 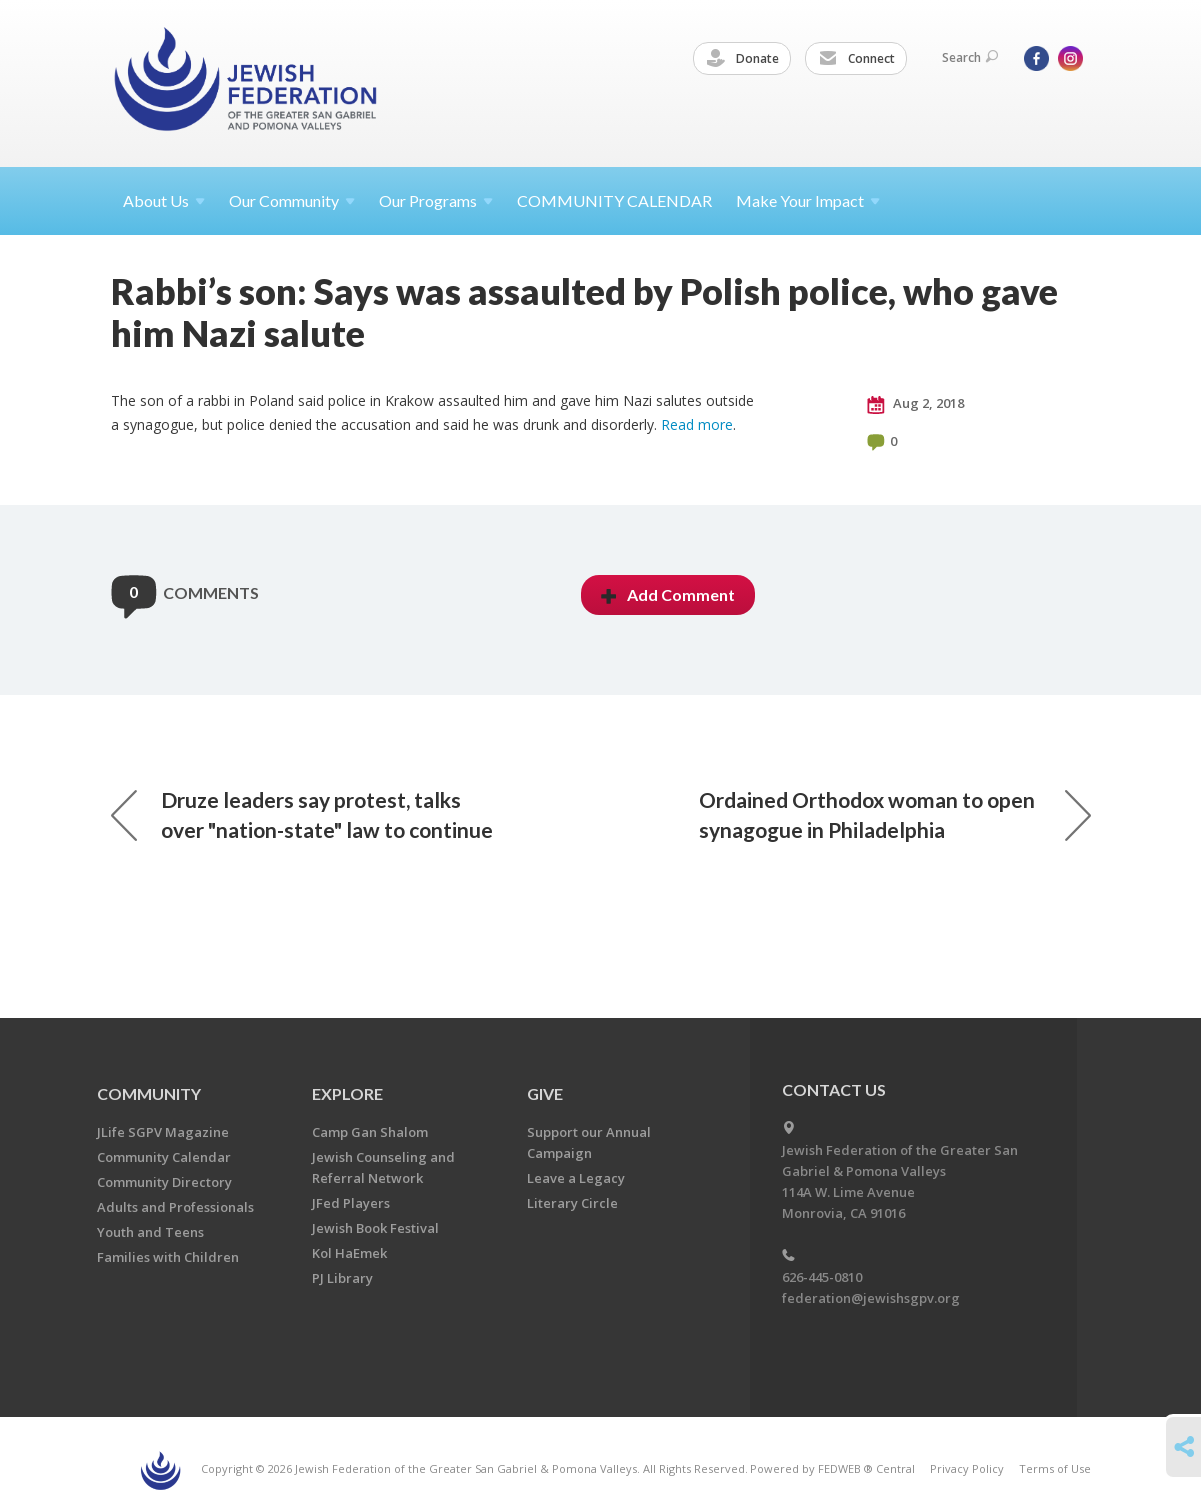 What do you see at coordinates (857, 59) in the screenshot?
I see `Connect` at bounding box center [857, 59].